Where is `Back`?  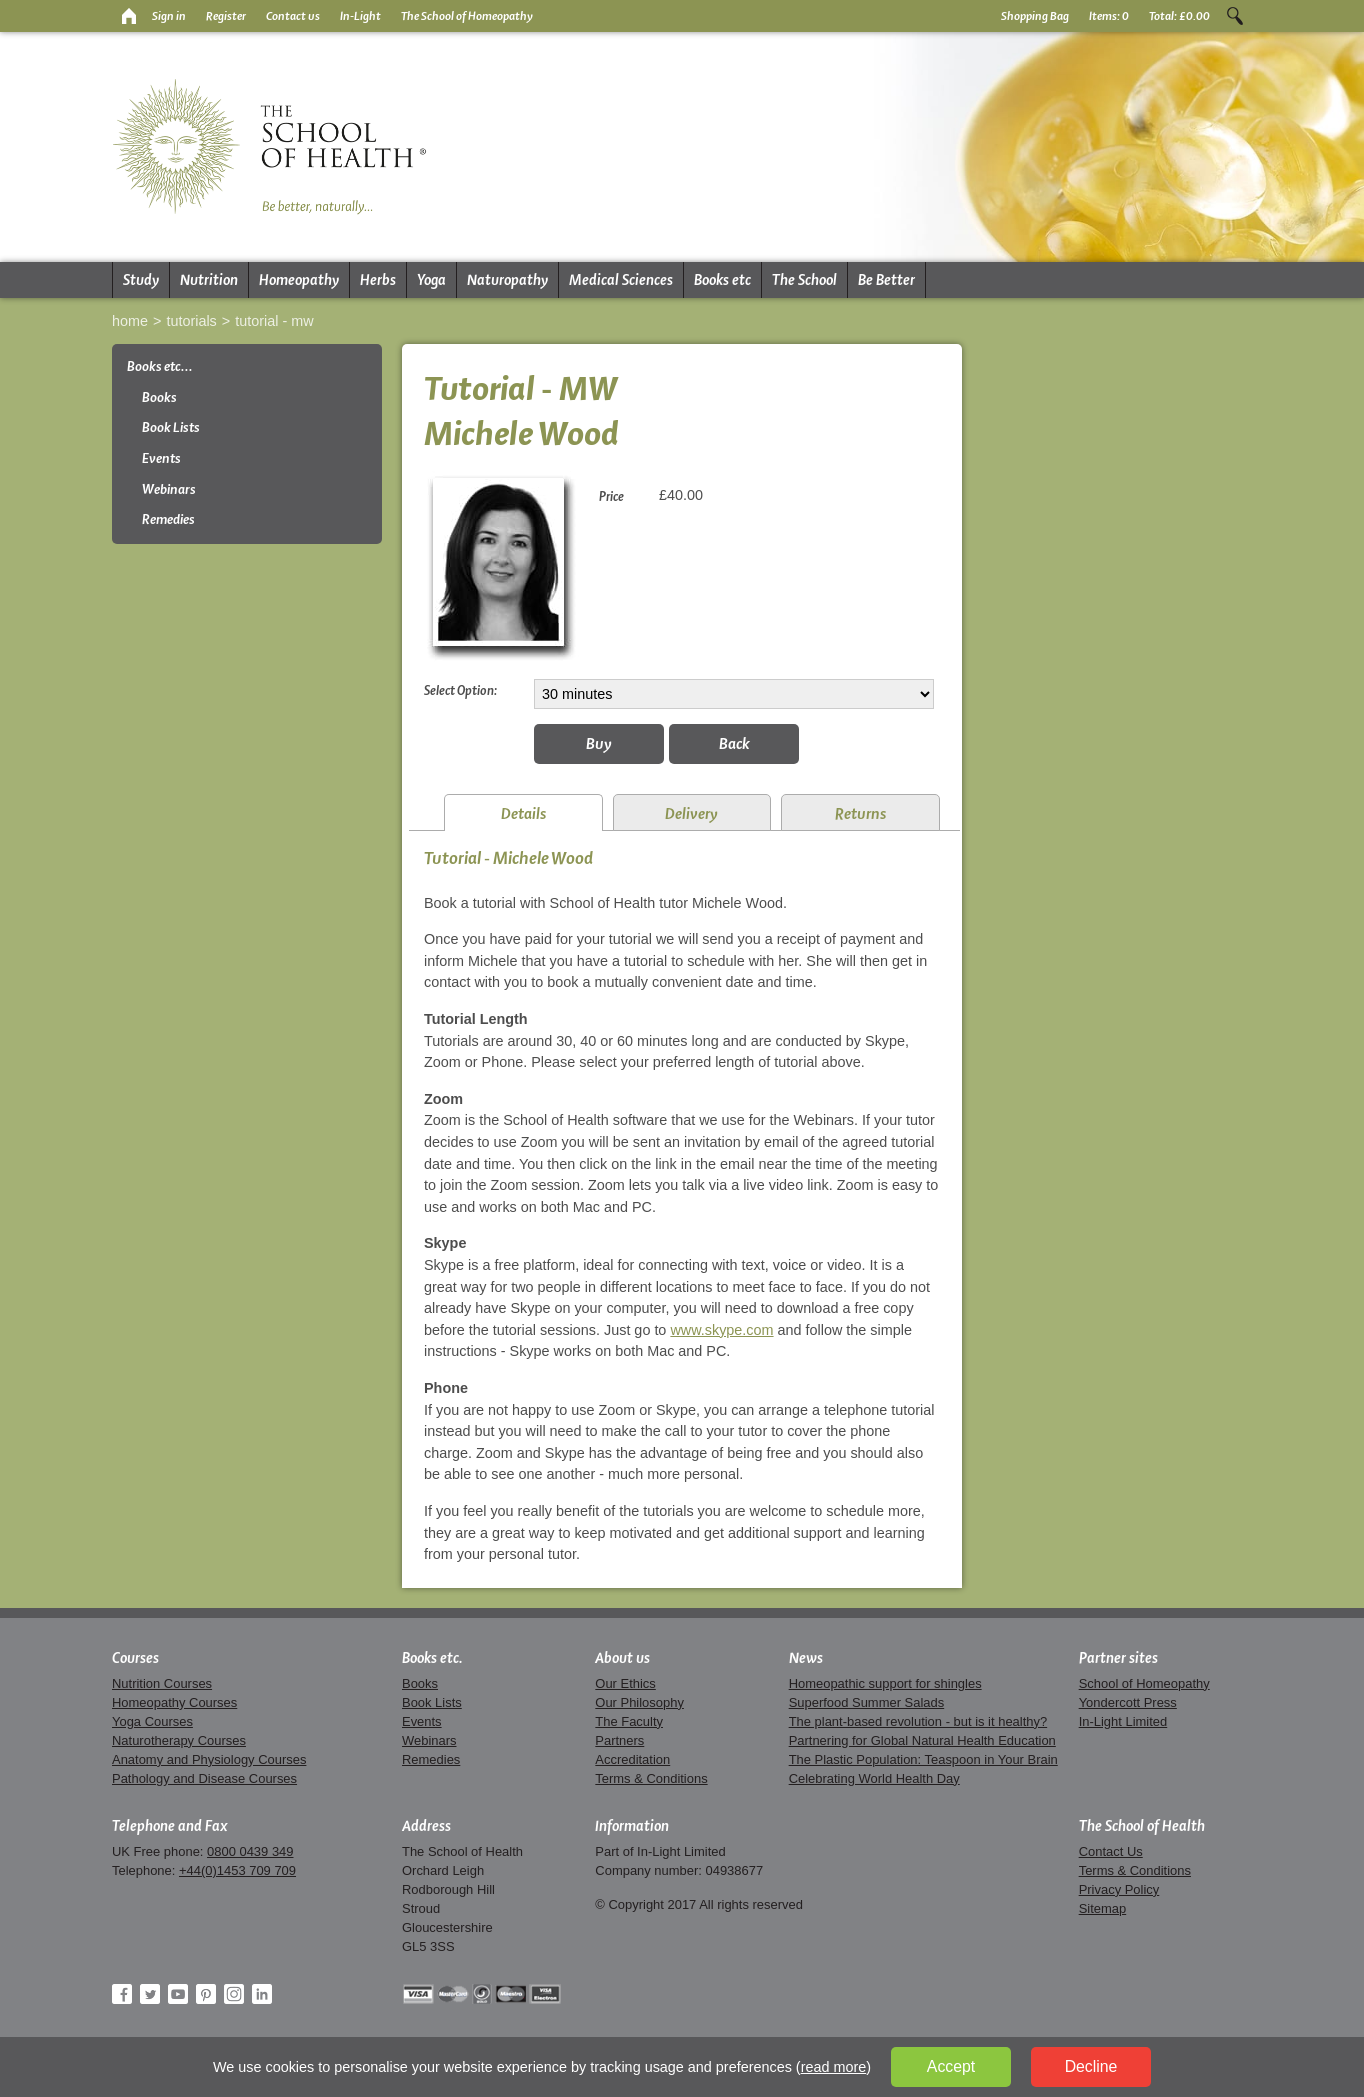 Back is located at coordinates (734, 743).